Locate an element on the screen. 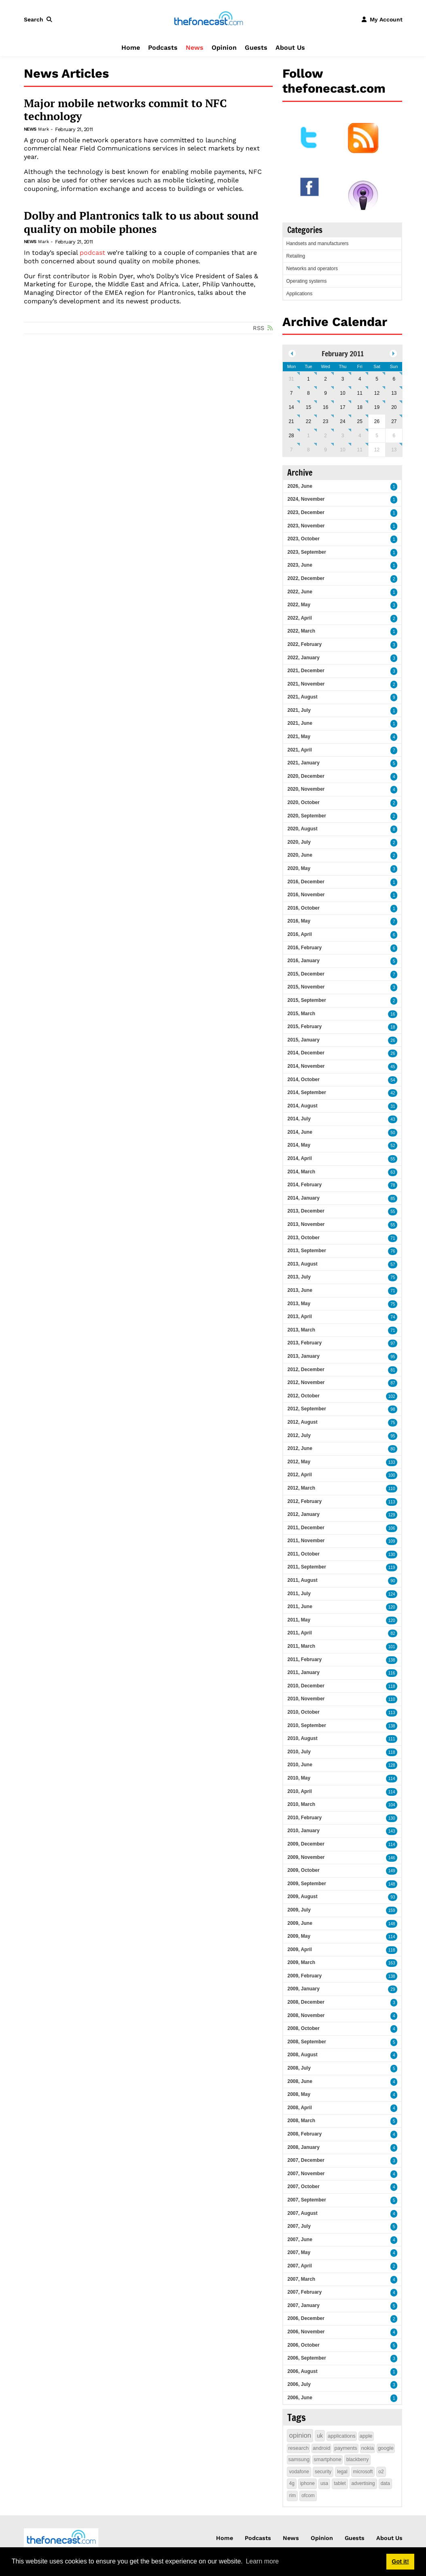 This screenshot has width=426, height=2576. Home is located at coordinates (130, 47).